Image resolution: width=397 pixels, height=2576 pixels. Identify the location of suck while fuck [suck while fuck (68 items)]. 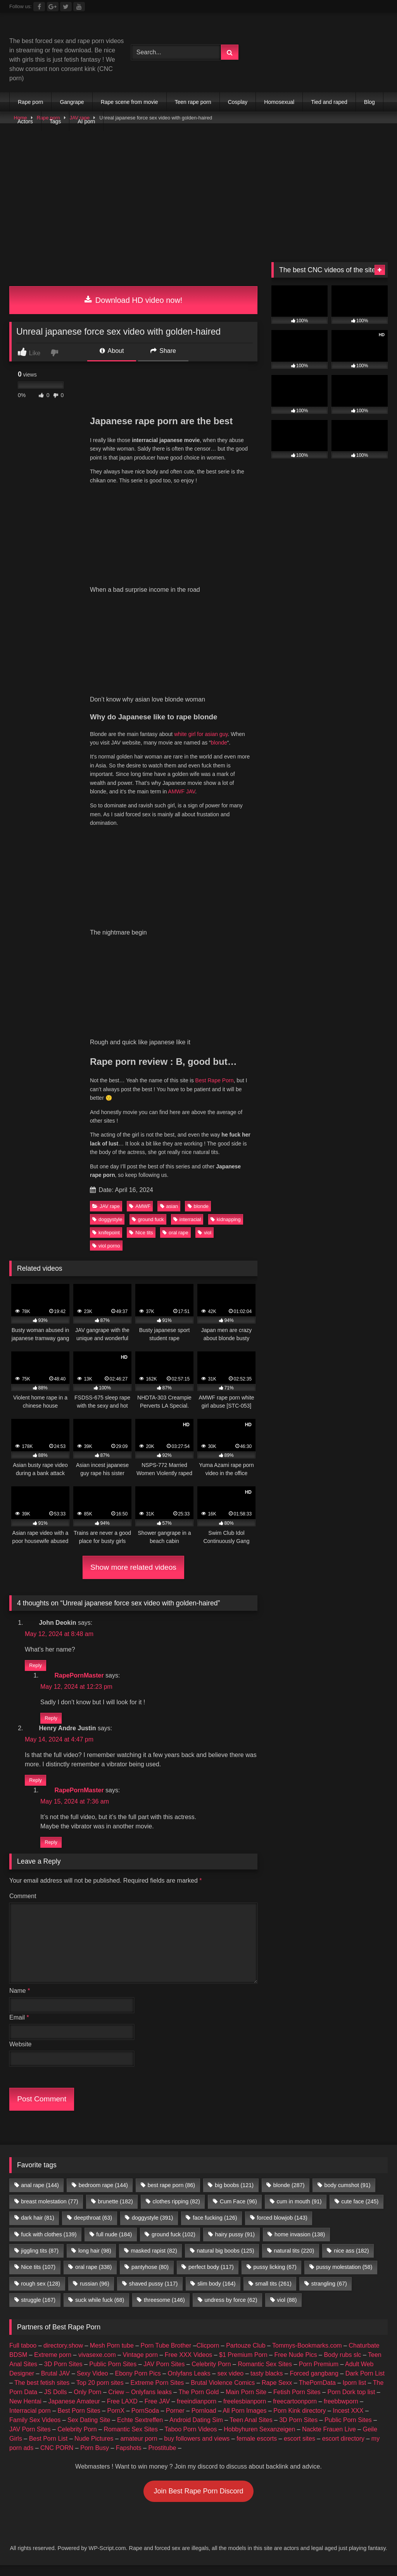
(99, 2311).